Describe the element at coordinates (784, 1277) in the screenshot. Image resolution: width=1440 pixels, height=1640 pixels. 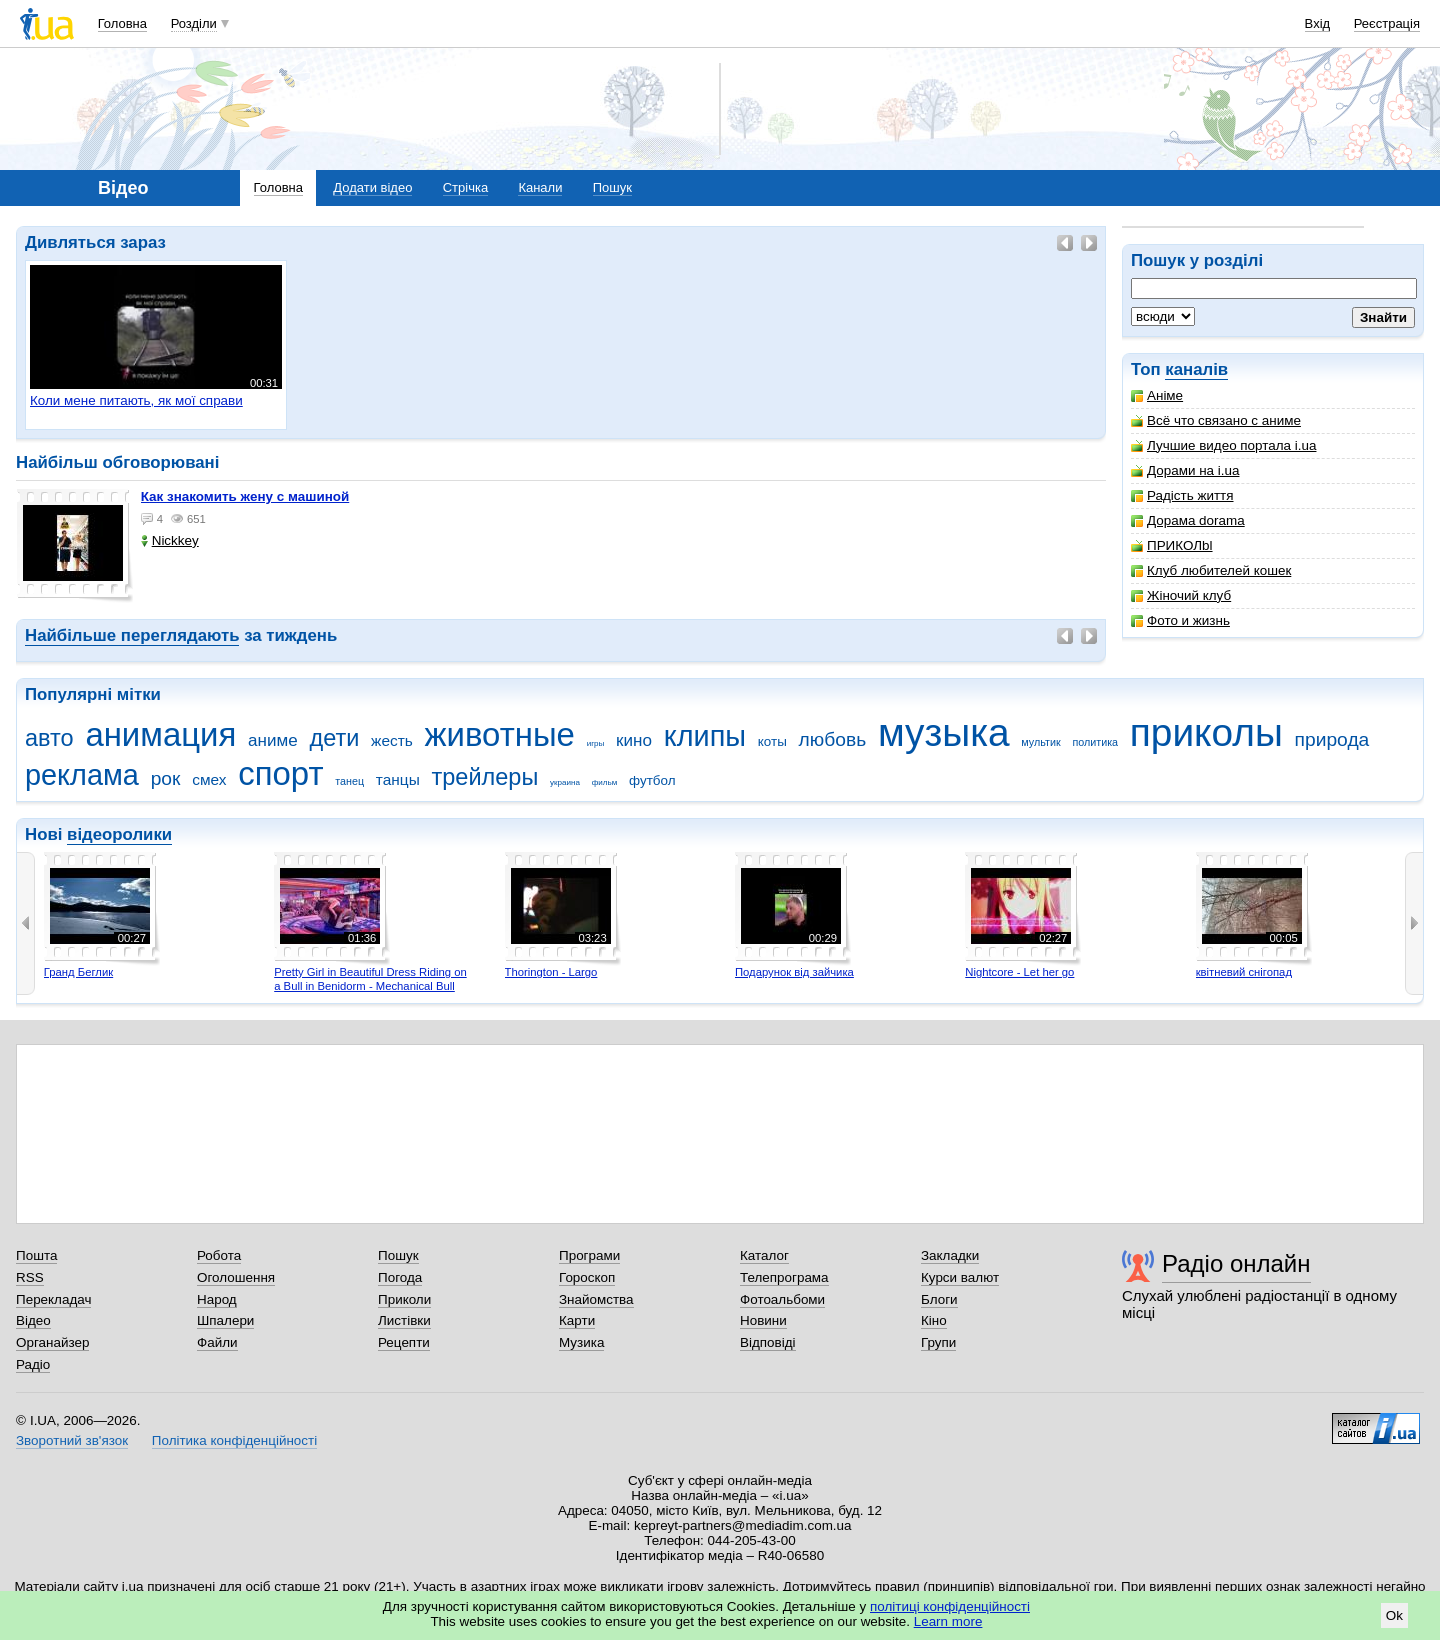
I see `Телепрограма` at that location.